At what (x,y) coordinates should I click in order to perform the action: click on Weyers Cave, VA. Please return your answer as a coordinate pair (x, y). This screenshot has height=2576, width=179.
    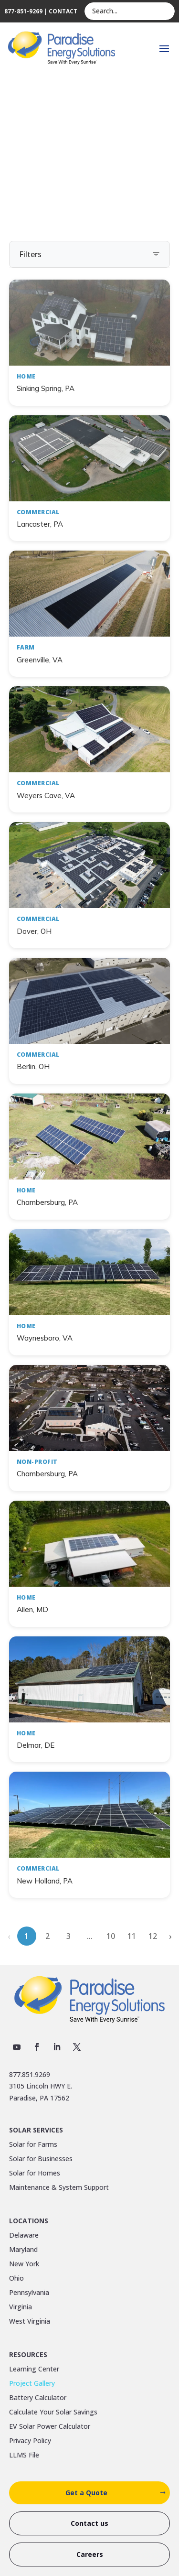
    Looking at the image, I should click on (46, 795).